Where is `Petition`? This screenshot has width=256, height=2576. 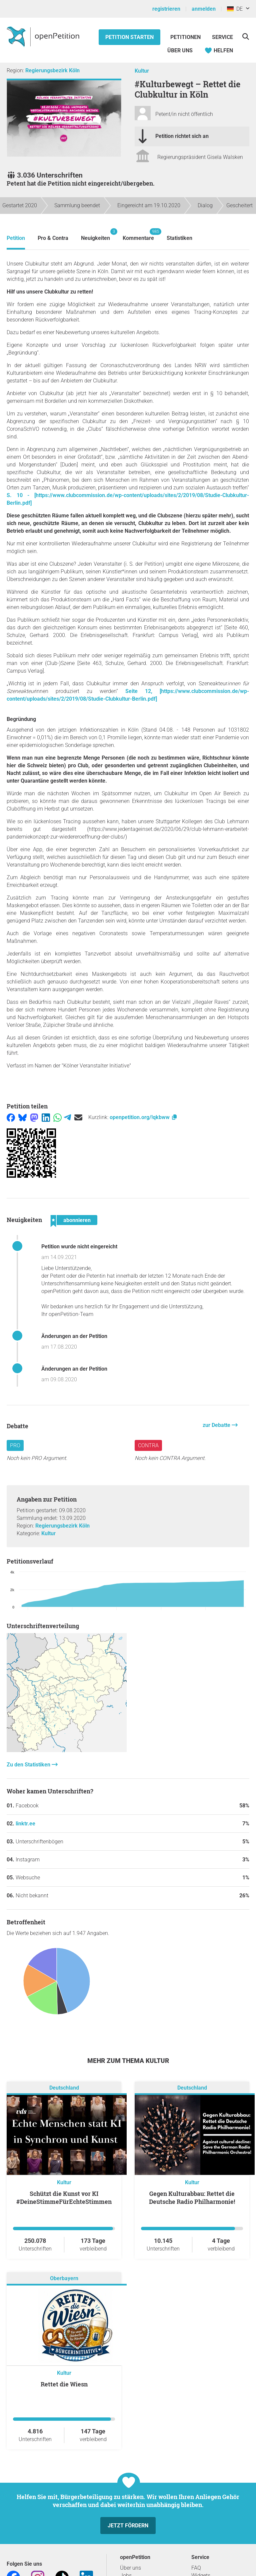 Petition is located at coordinates (16, 238).